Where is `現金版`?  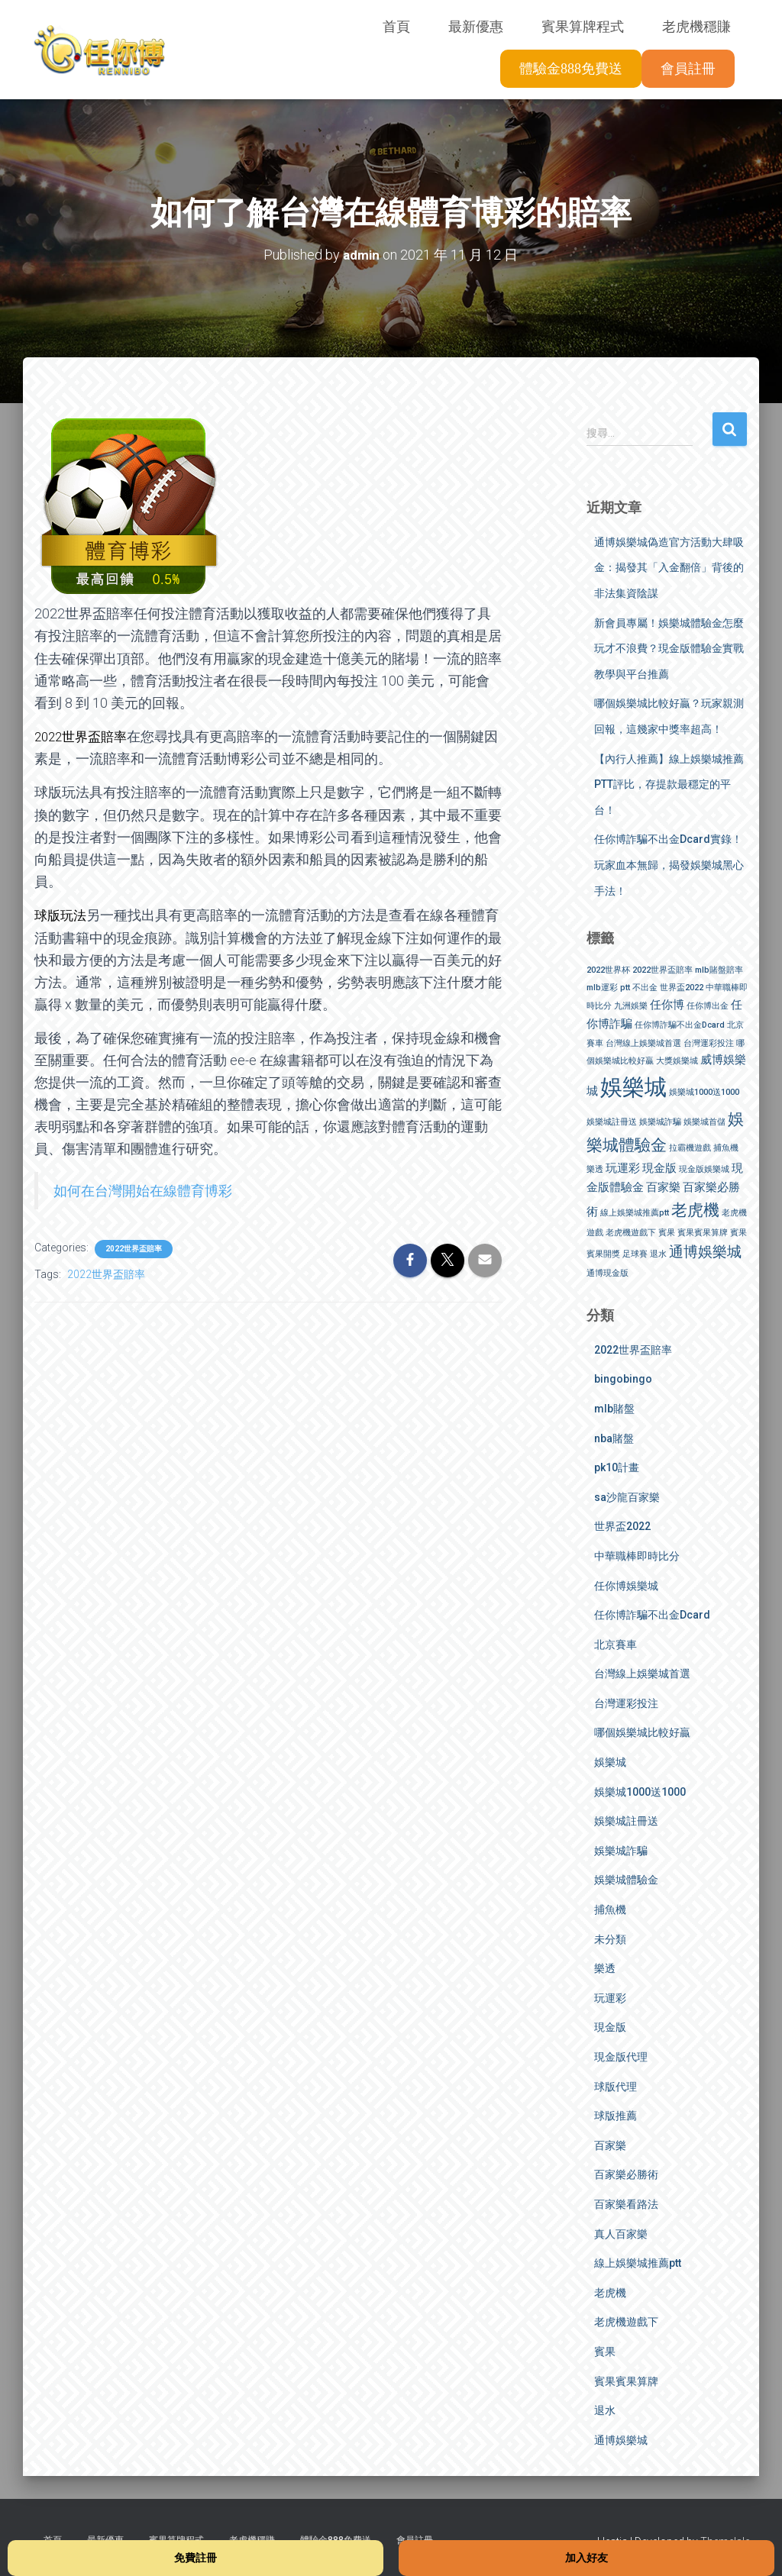
現金版 is located at coordinates (610, 2027).